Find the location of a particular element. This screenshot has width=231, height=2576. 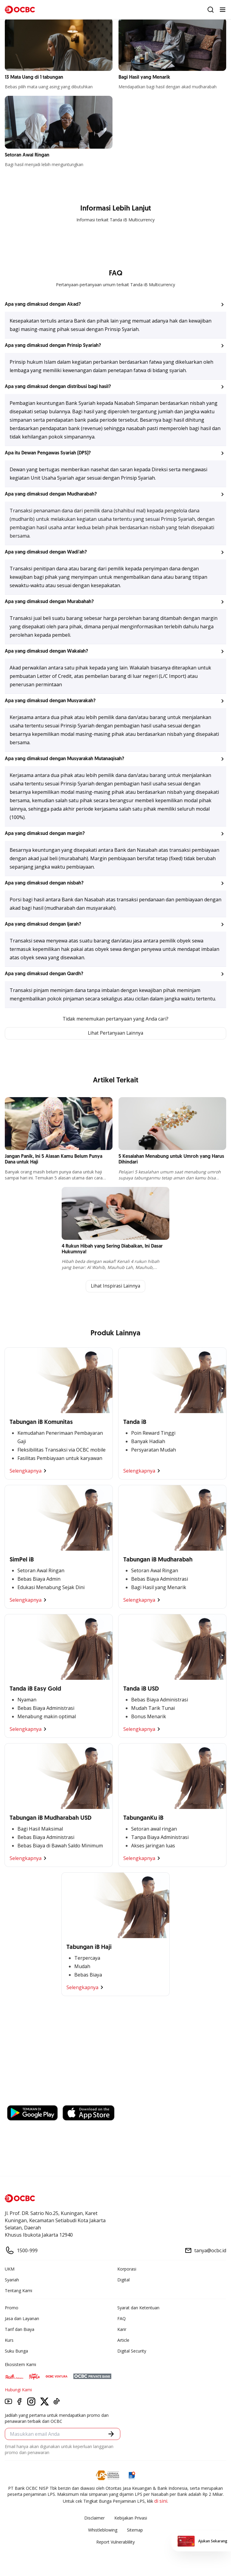

Disclaimer is located at coordinates (94, 2518).